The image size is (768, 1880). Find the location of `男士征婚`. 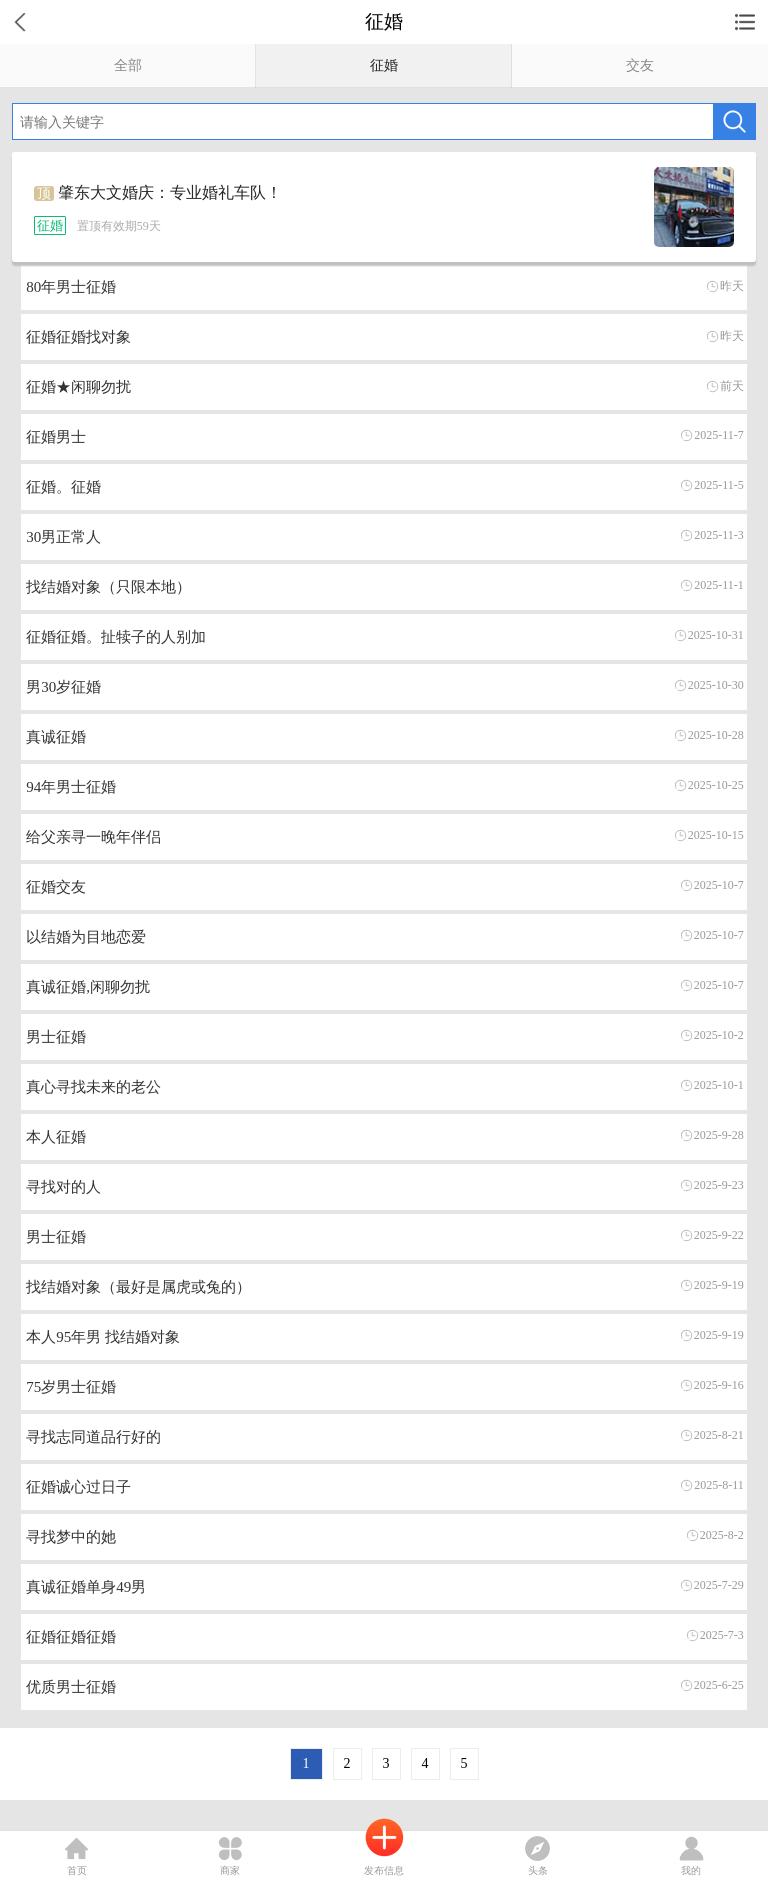

男士征婚 is located at coordinates (56, 1037).